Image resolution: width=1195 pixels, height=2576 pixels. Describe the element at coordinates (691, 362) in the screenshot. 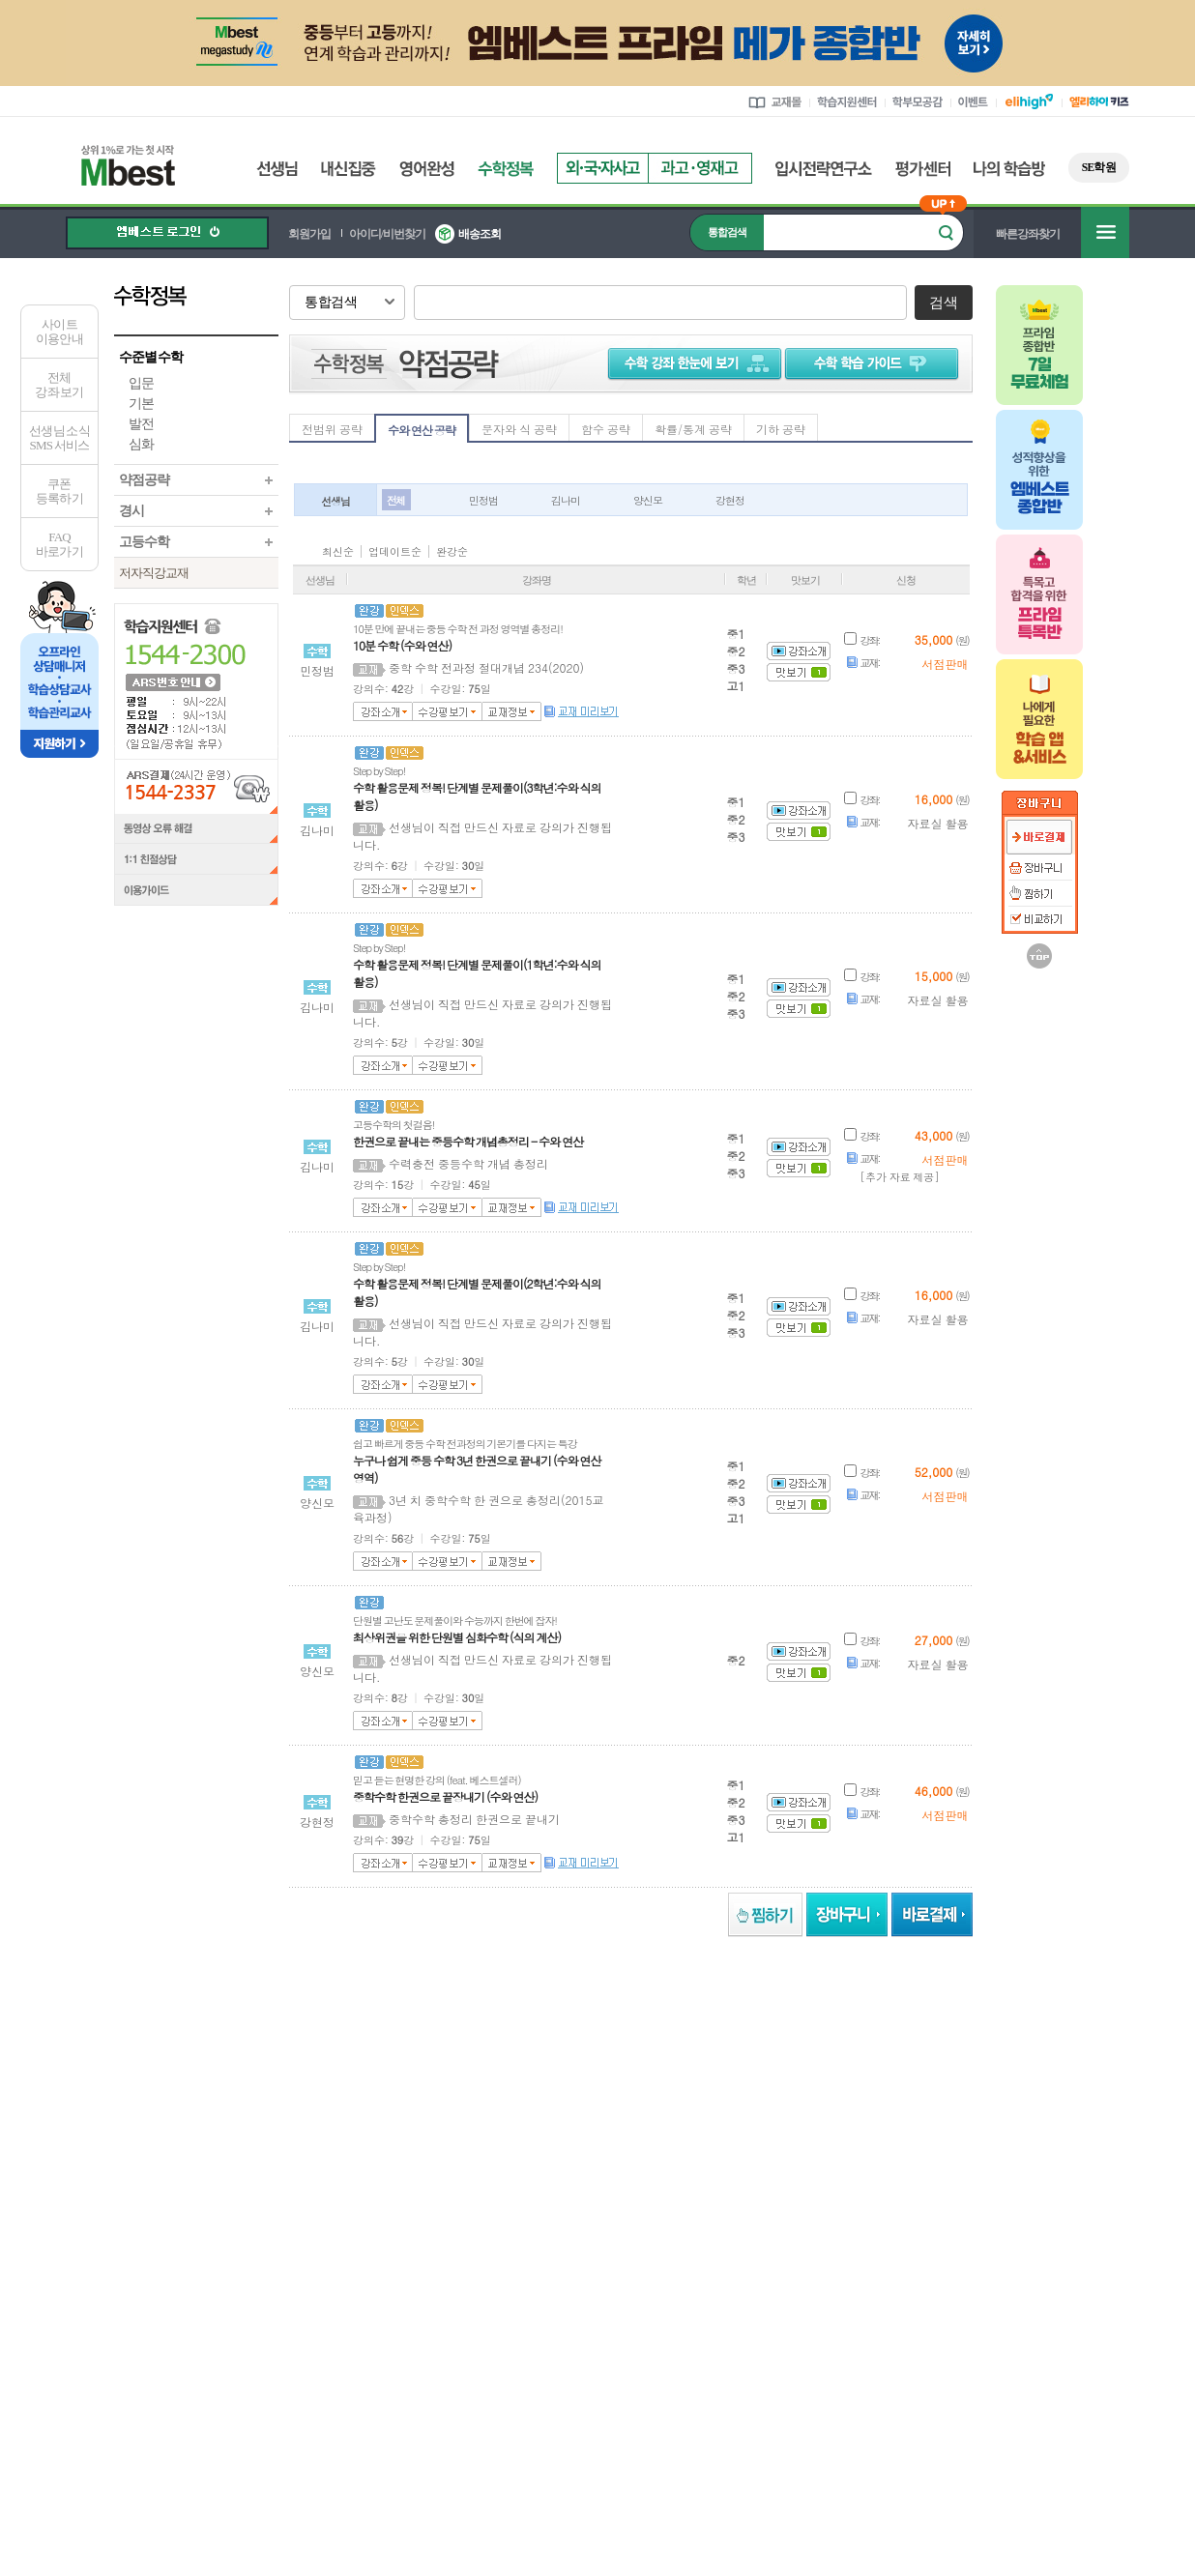

I see `수학 강좌 한눈에 보기` at that location.